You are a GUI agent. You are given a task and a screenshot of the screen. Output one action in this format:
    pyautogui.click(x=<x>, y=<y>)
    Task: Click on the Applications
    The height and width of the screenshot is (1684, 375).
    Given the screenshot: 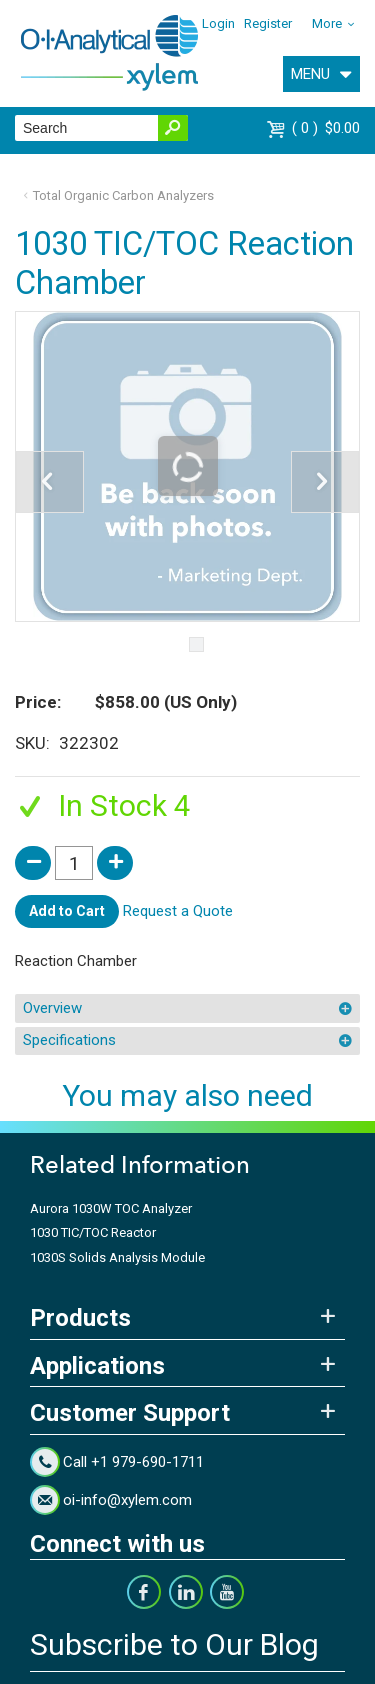 What is the action you would take?
    pyautogui.click(x=97, y=1366)
    